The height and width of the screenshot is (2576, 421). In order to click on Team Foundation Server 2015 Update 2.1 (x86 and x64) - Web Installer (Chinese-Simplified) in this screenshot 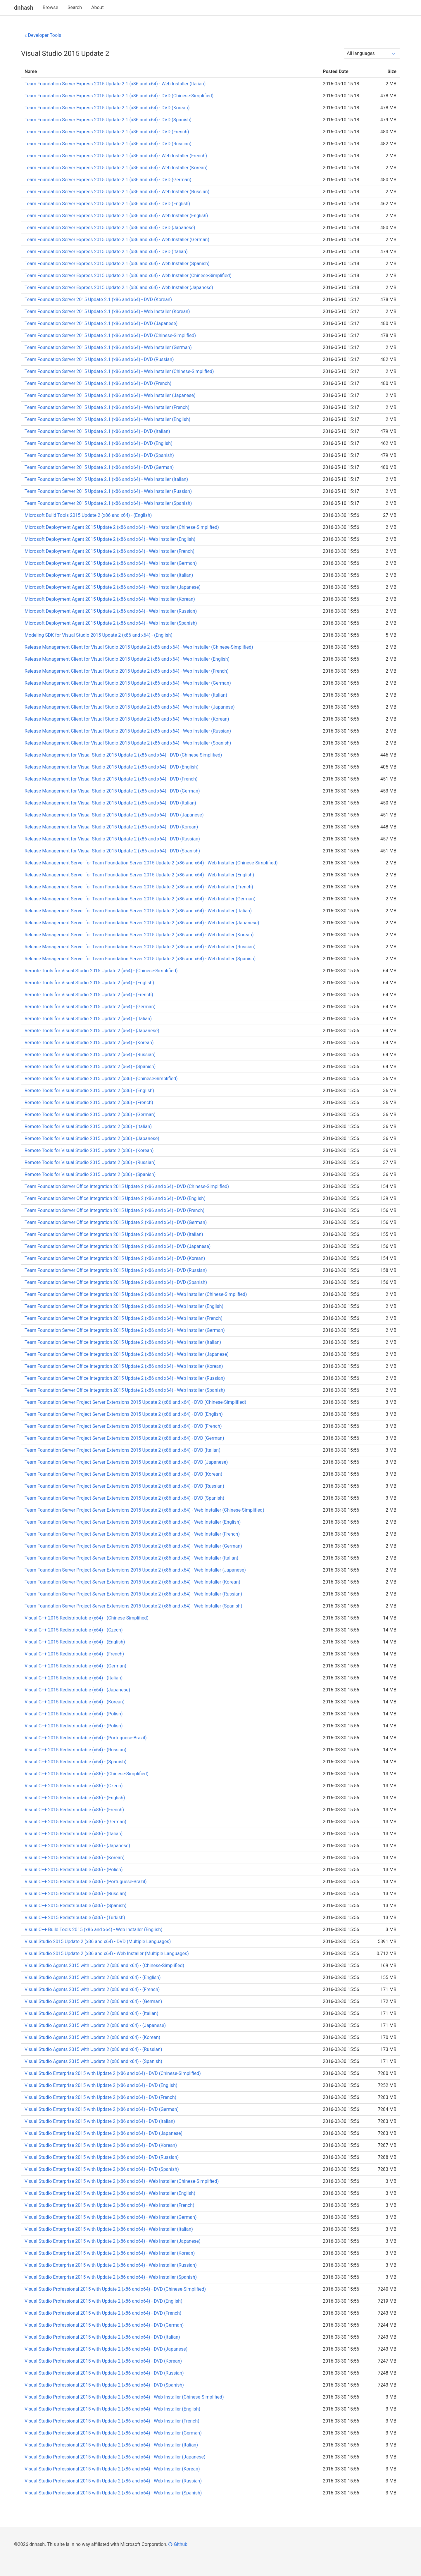, I will do `click(119, 371)`.